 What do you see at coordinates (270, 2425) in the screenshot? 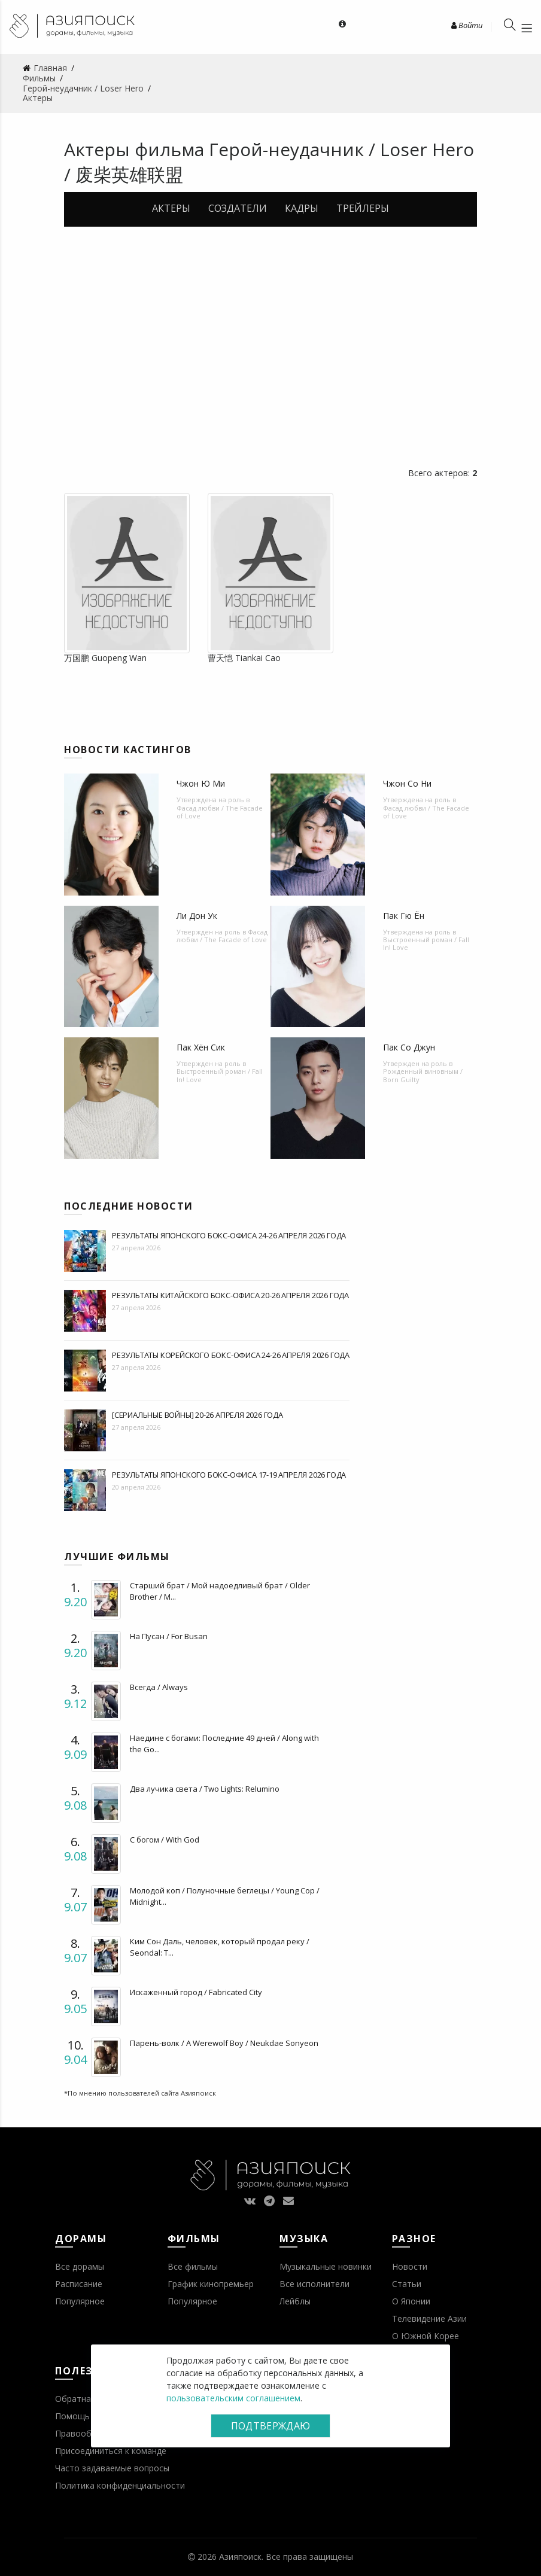
I see `Подтверждаю` at bounding box center [270, 2425].